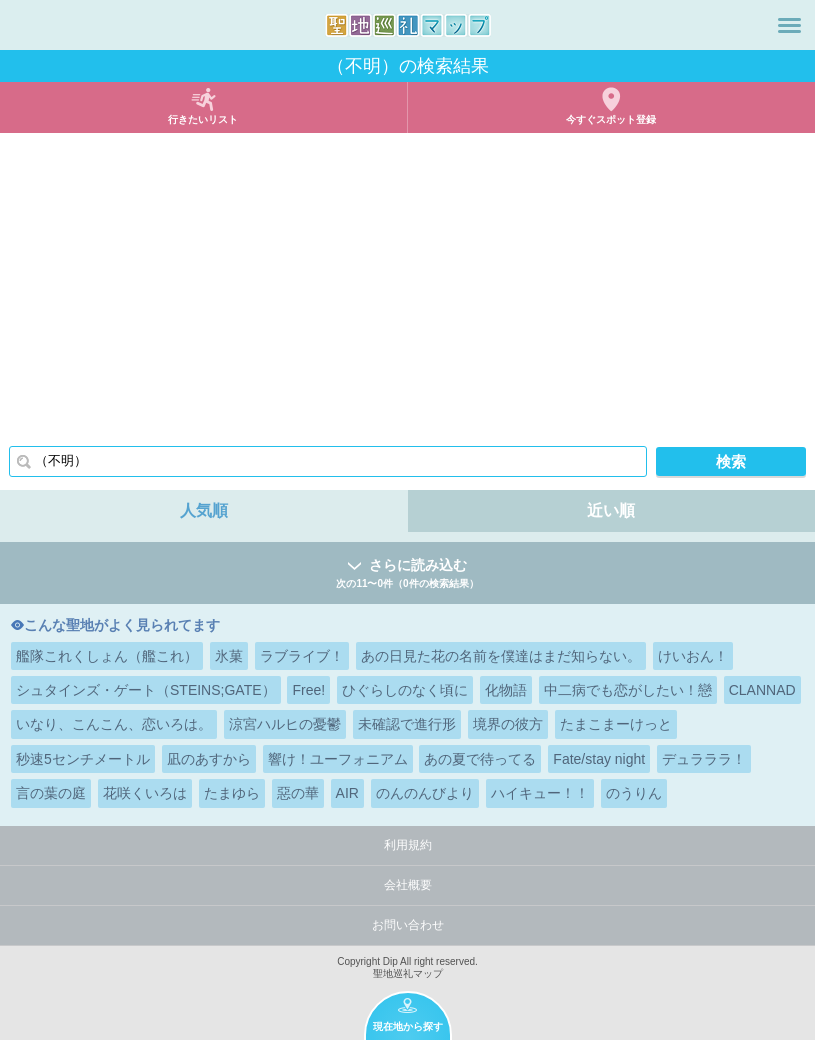 This screenshot has height=1040, width=815. I want to click on あの夏で待ってる, so click(480, 759).